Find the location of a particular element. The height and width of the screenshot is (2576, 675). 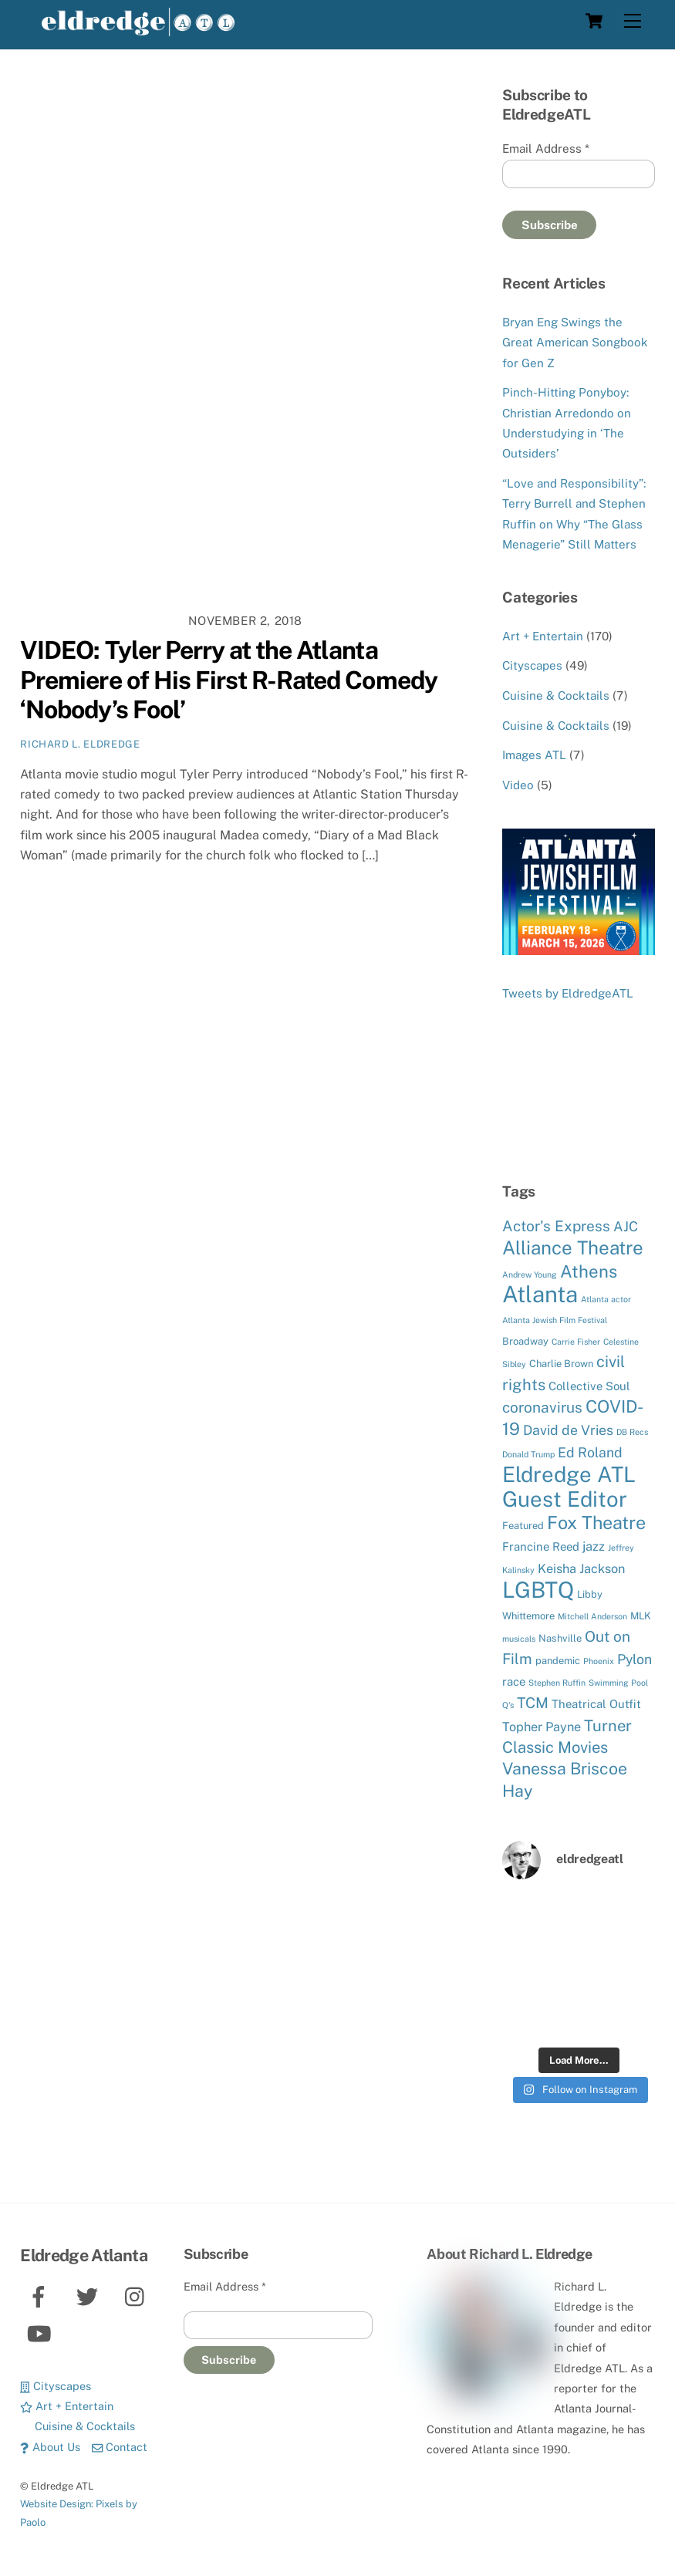

Carrie Fisher [Carrie Fisher (4 items)] is located at coordinates (576, 1341).